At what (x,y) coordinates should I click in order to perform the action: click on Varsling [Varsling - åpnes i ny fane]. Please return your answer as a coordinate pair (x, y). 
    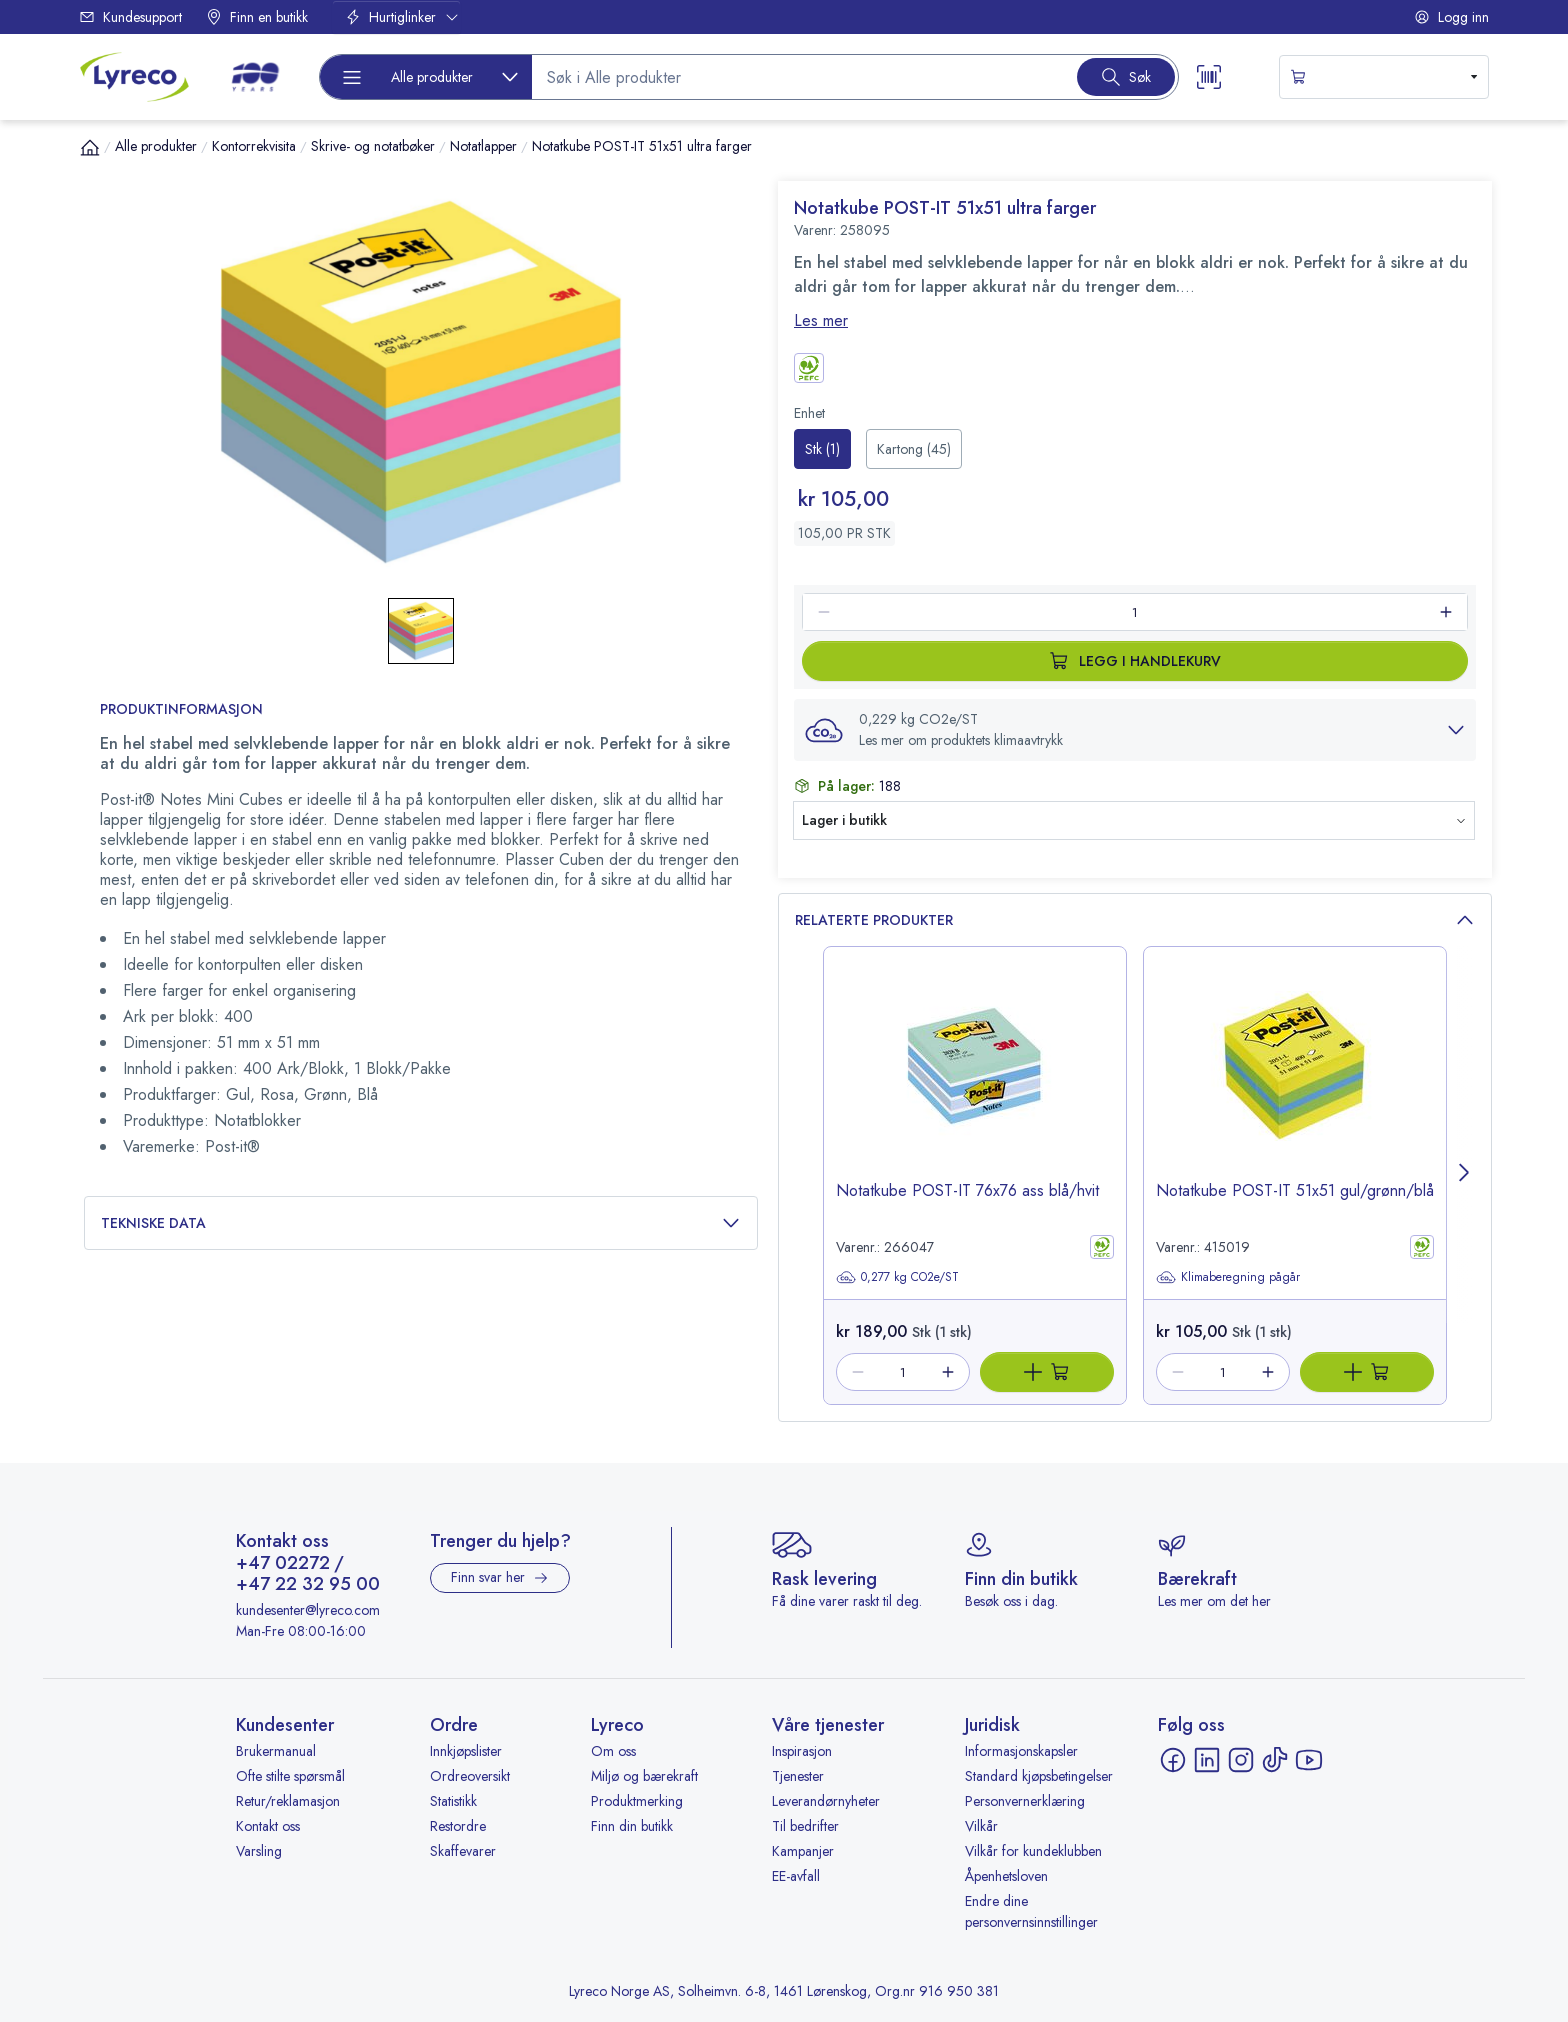
    Looking at the image, I should click on (259, 1851).